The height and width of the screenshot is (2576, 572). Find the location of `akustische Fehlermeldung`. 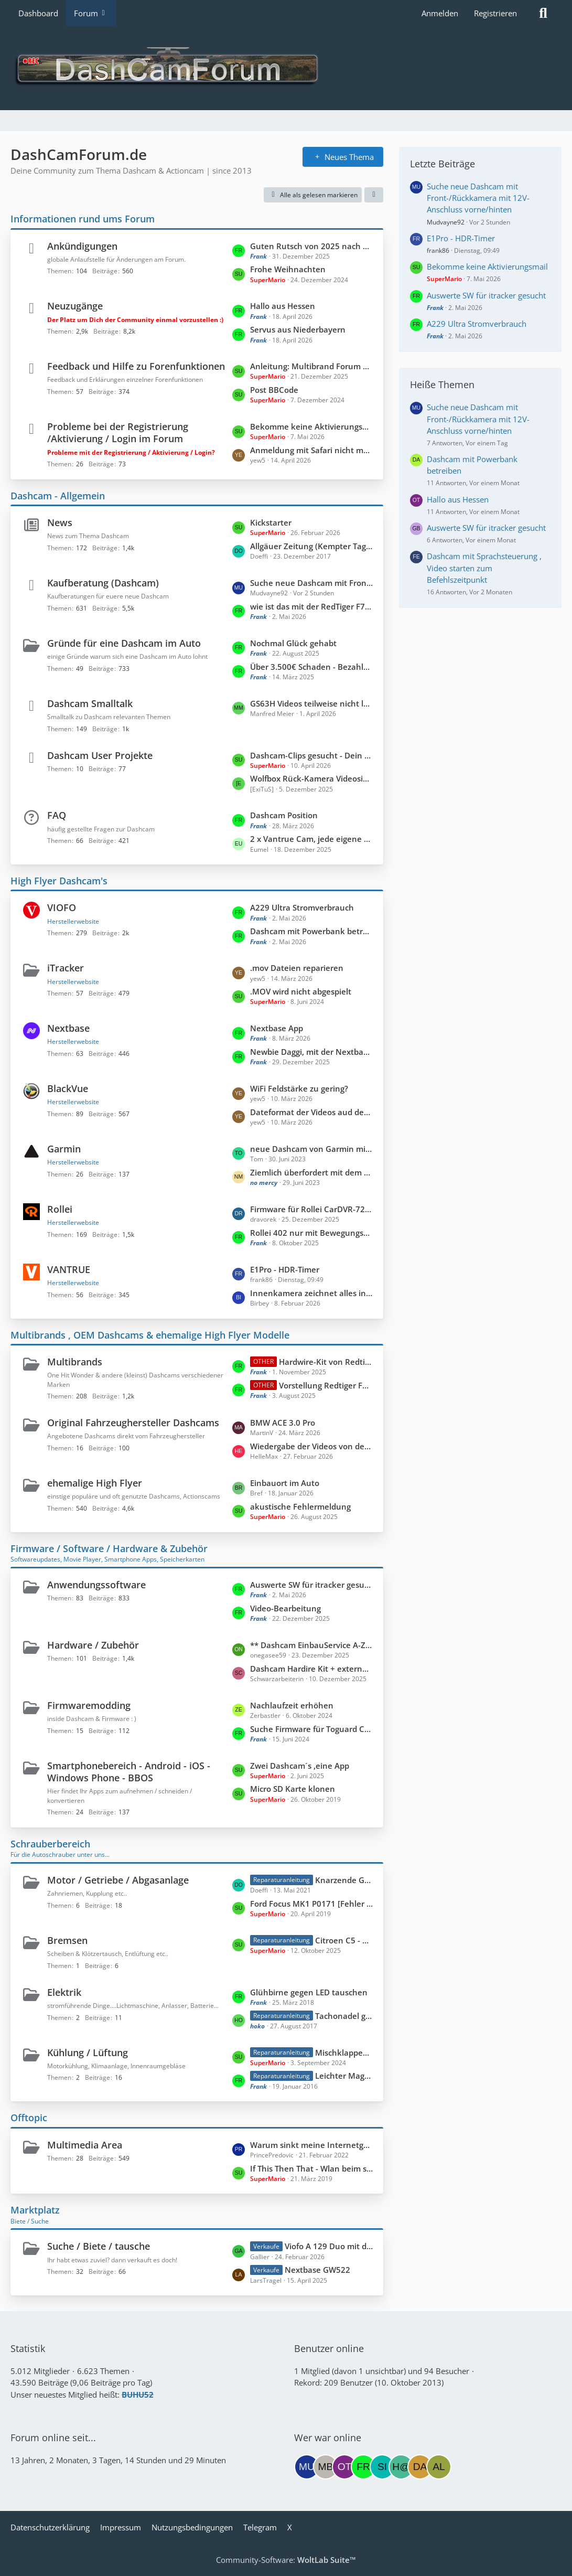

akustische Fehlermeldung is located at coordinates (300, 1506).